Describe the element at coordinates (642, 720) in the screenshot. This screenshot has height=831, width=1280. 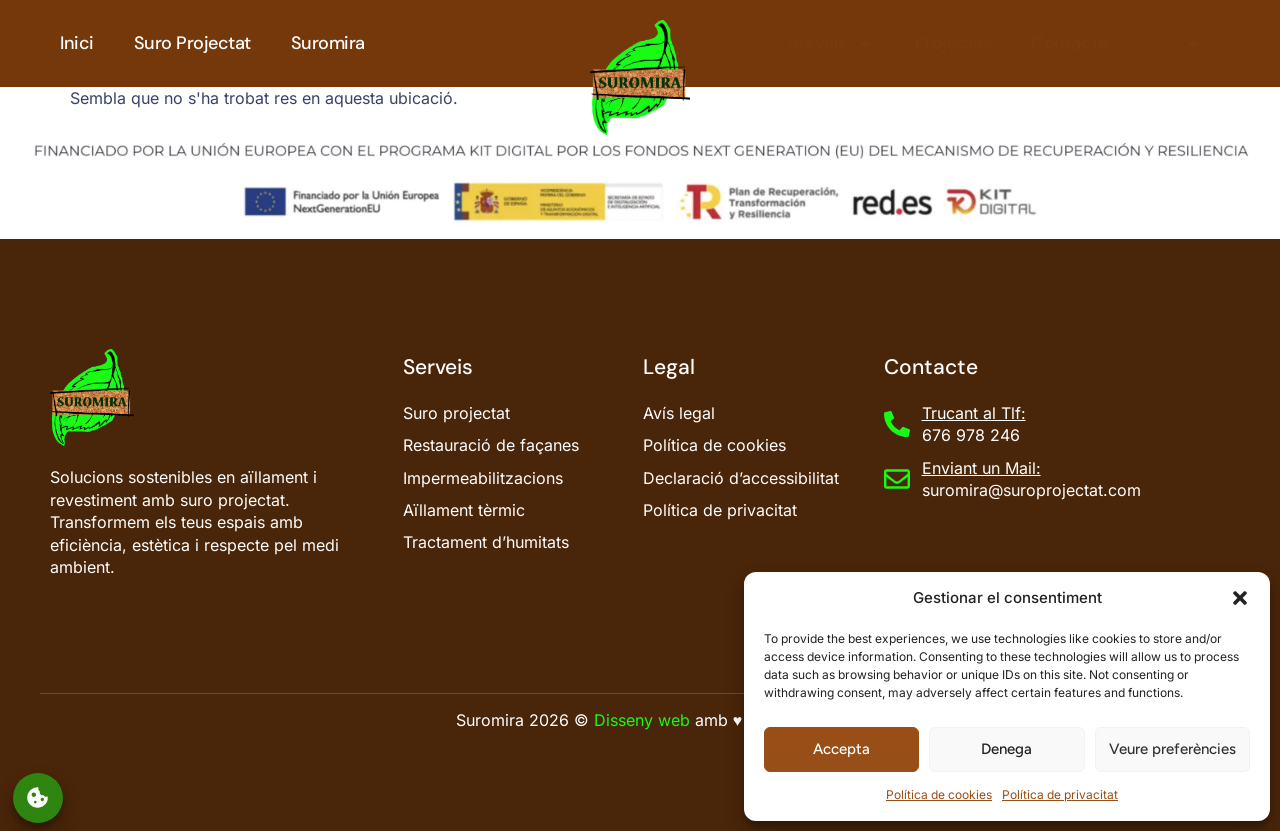
I see `Disseny web` at that location.